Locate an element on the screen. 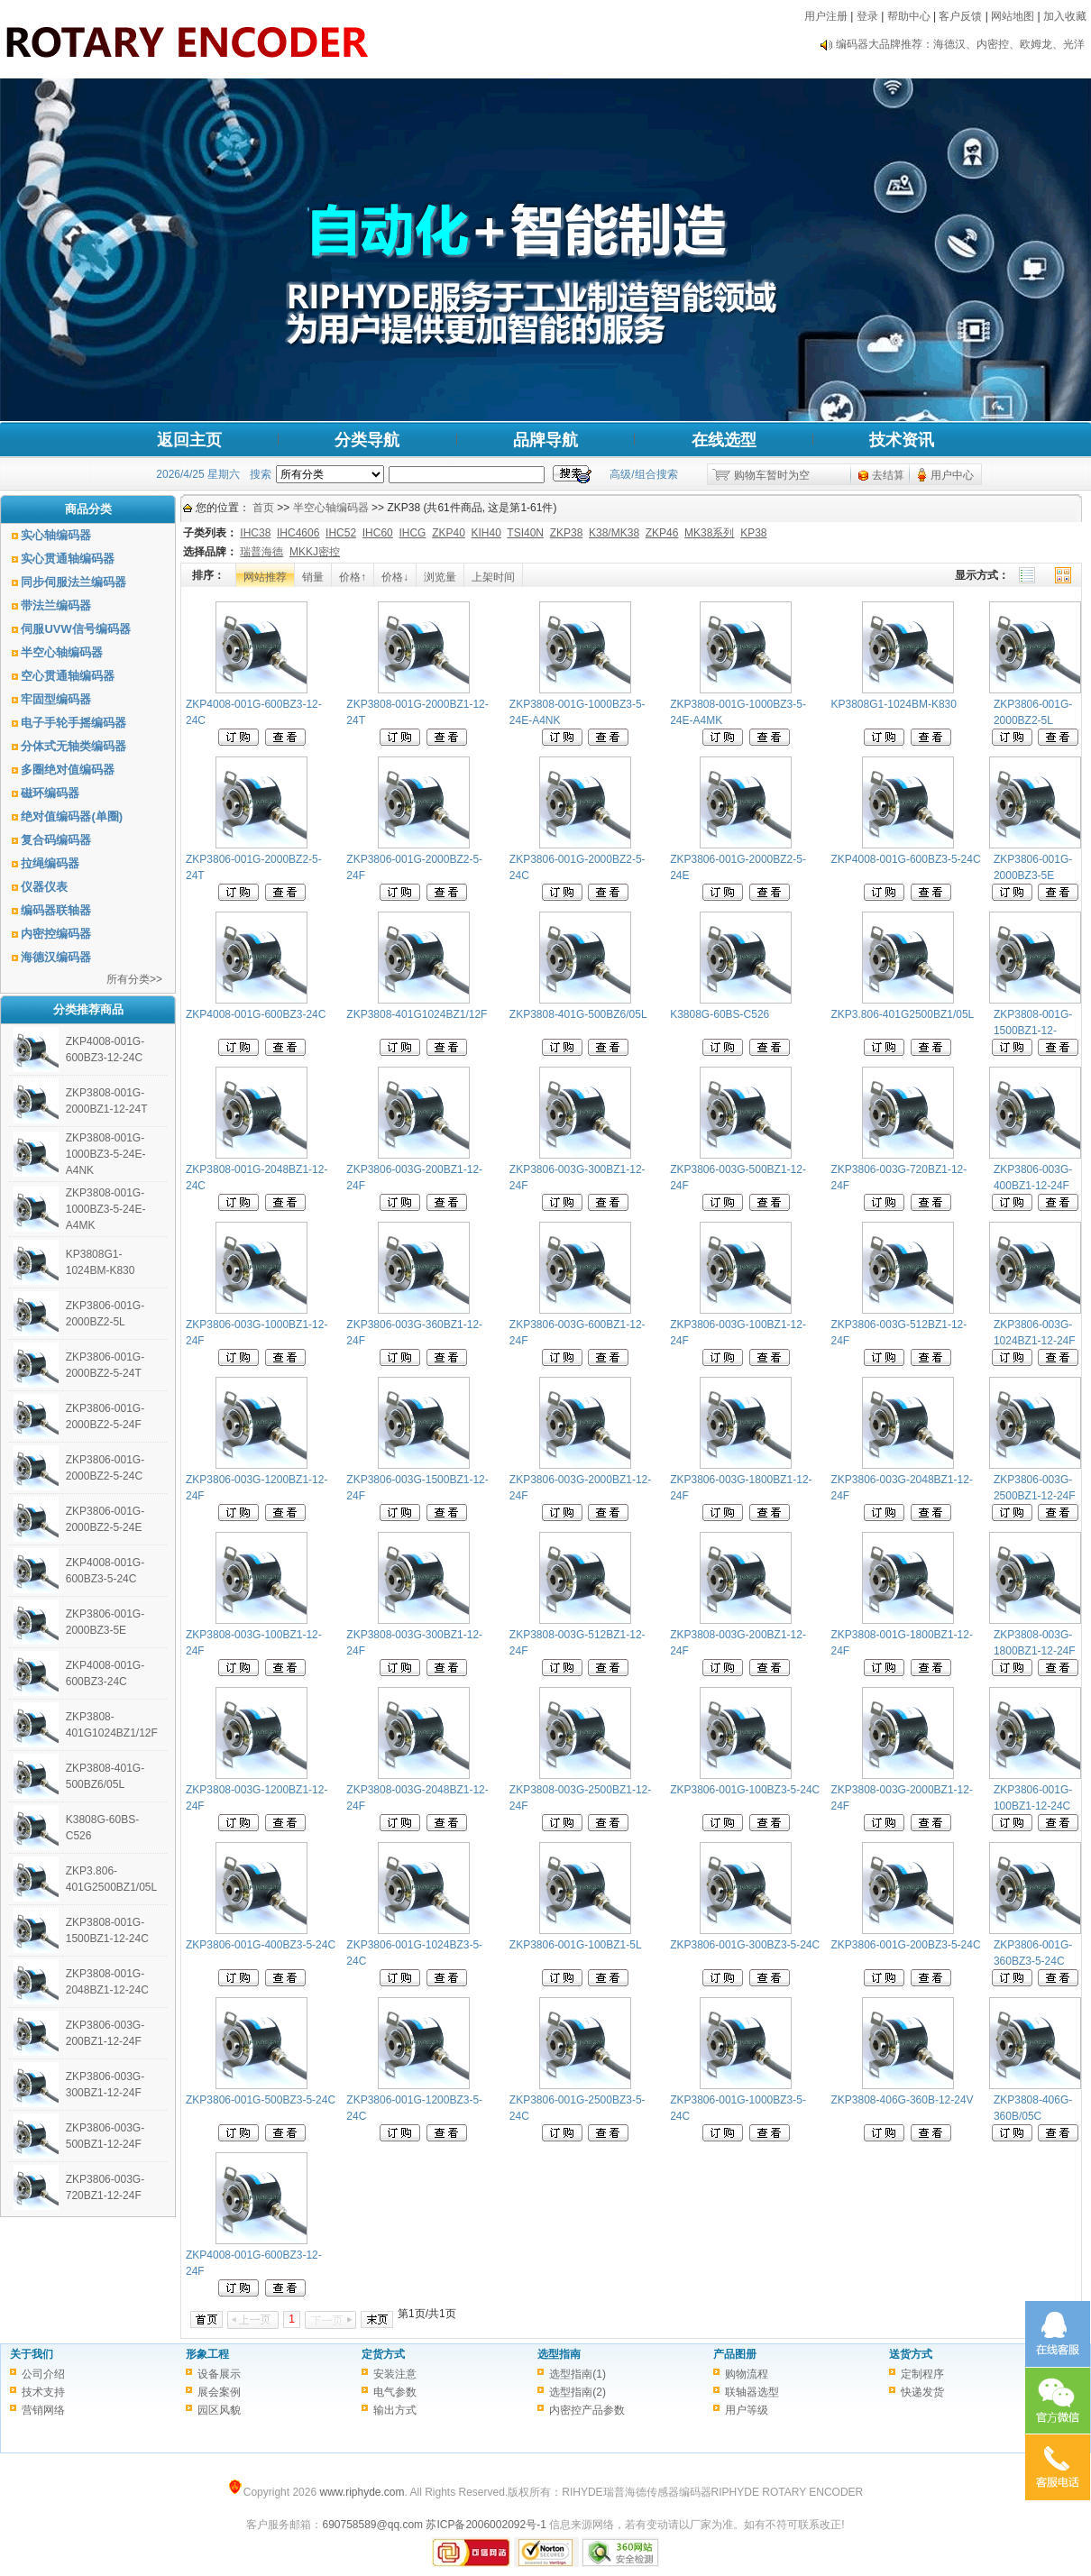  绝对值编码器(单圈) is located at coordinates (72, 816).